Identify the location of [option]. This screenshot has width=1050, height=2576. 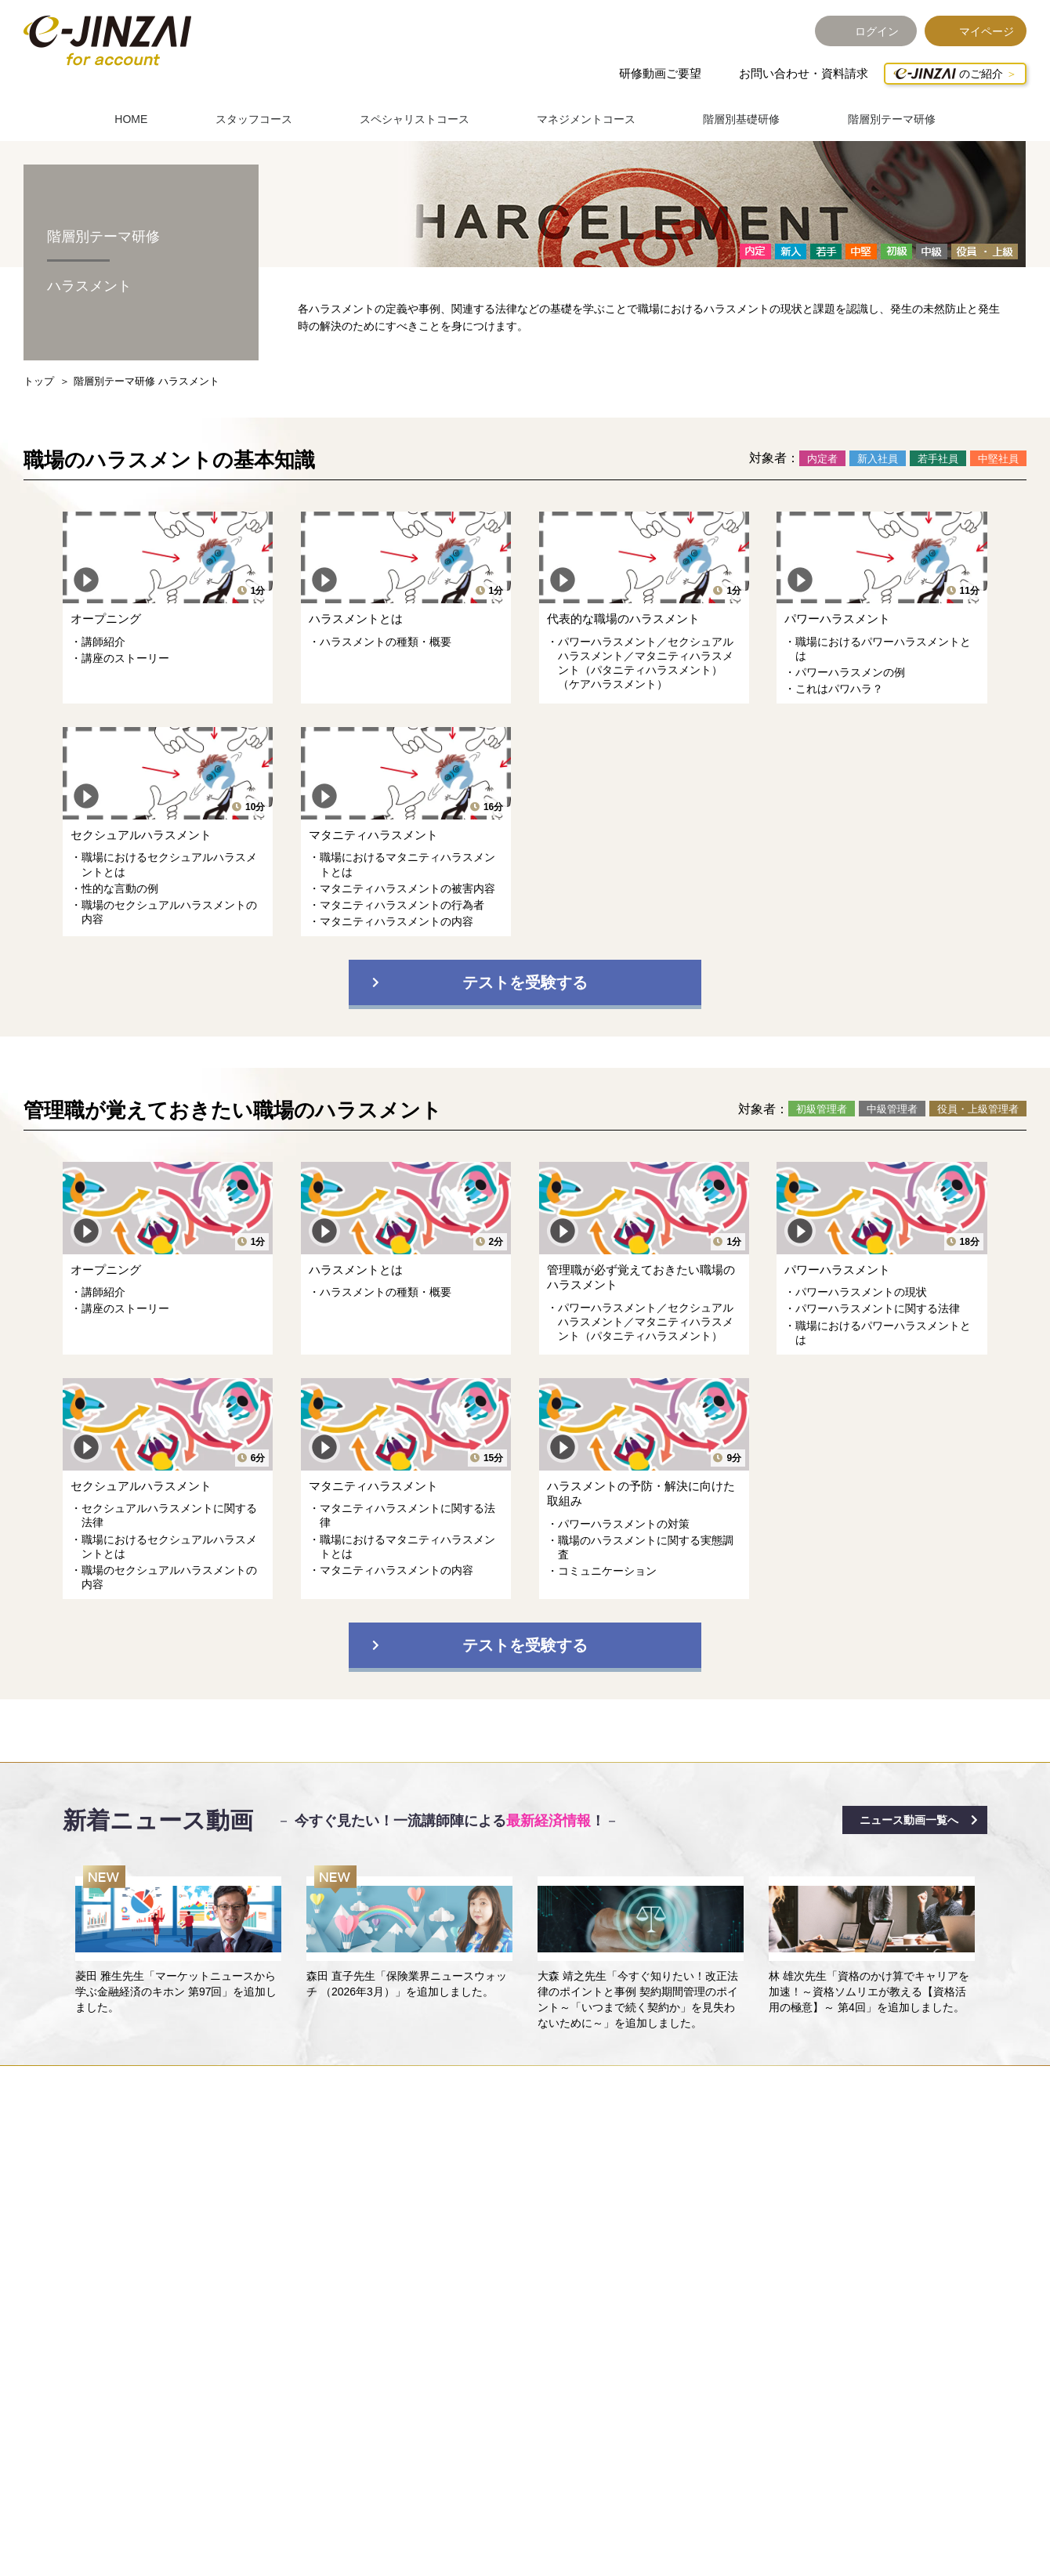
(178, 1940).